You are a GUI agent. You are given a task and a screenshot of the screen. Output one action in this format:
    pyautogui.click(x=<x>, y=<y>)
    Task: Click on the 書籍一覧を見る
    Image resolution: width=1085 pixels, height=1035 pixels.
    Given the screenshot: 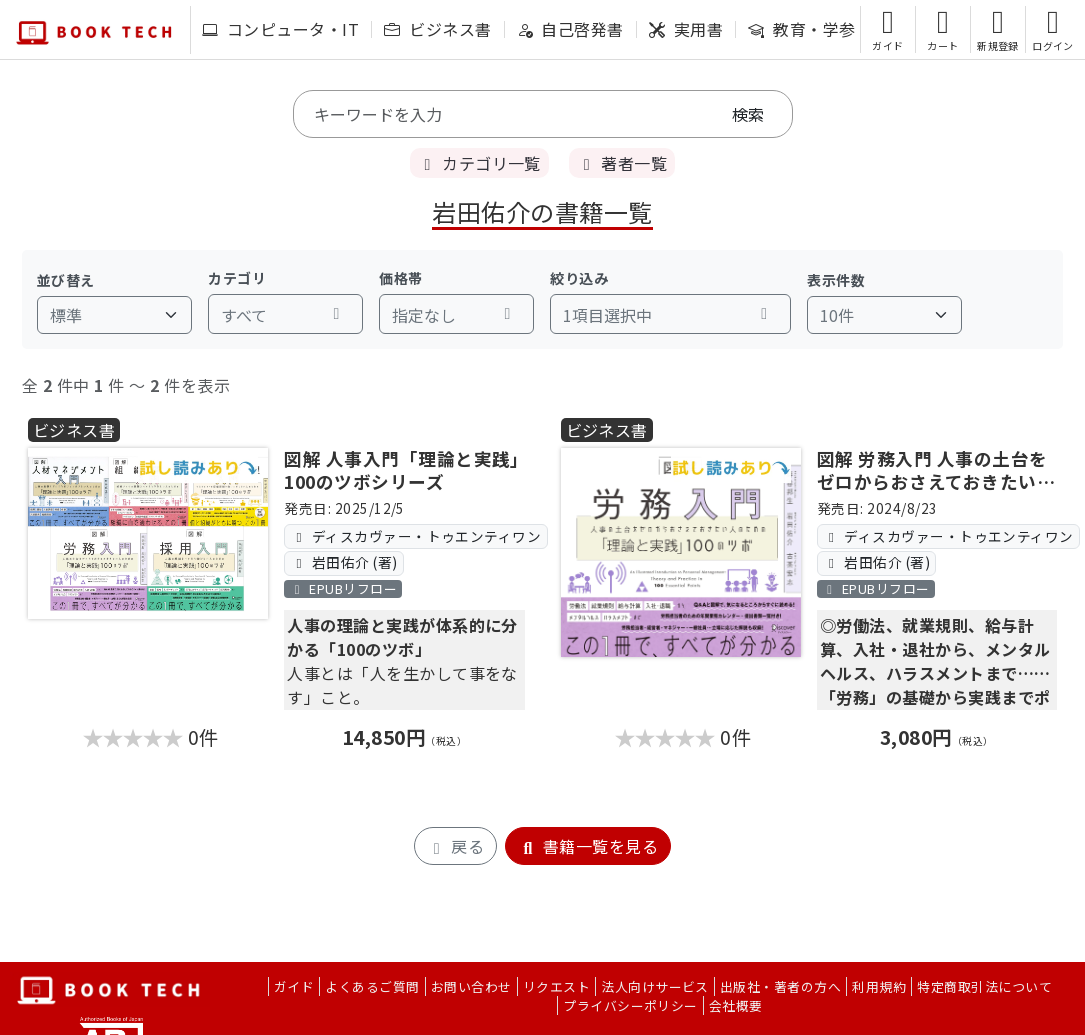 What is the action you would take?
    pyautogui.click(x=588, y=846)
    